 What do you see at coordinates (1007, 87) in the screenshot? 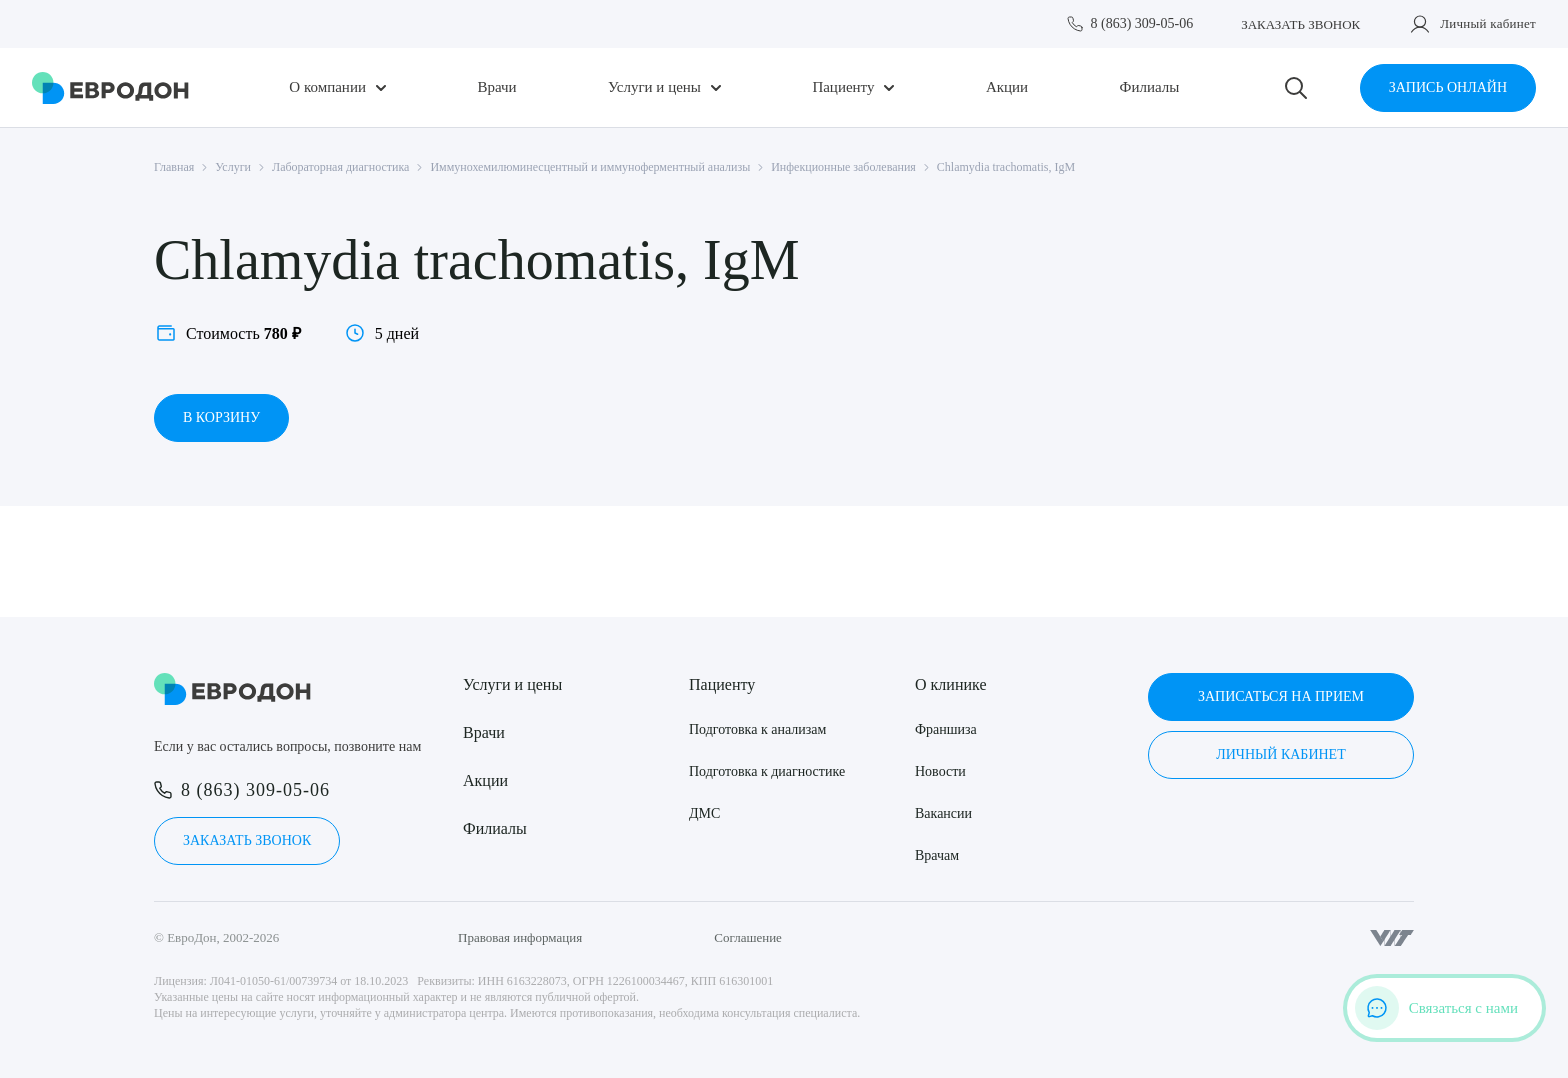
I see `Акции` at bounding box center [1007, 87].